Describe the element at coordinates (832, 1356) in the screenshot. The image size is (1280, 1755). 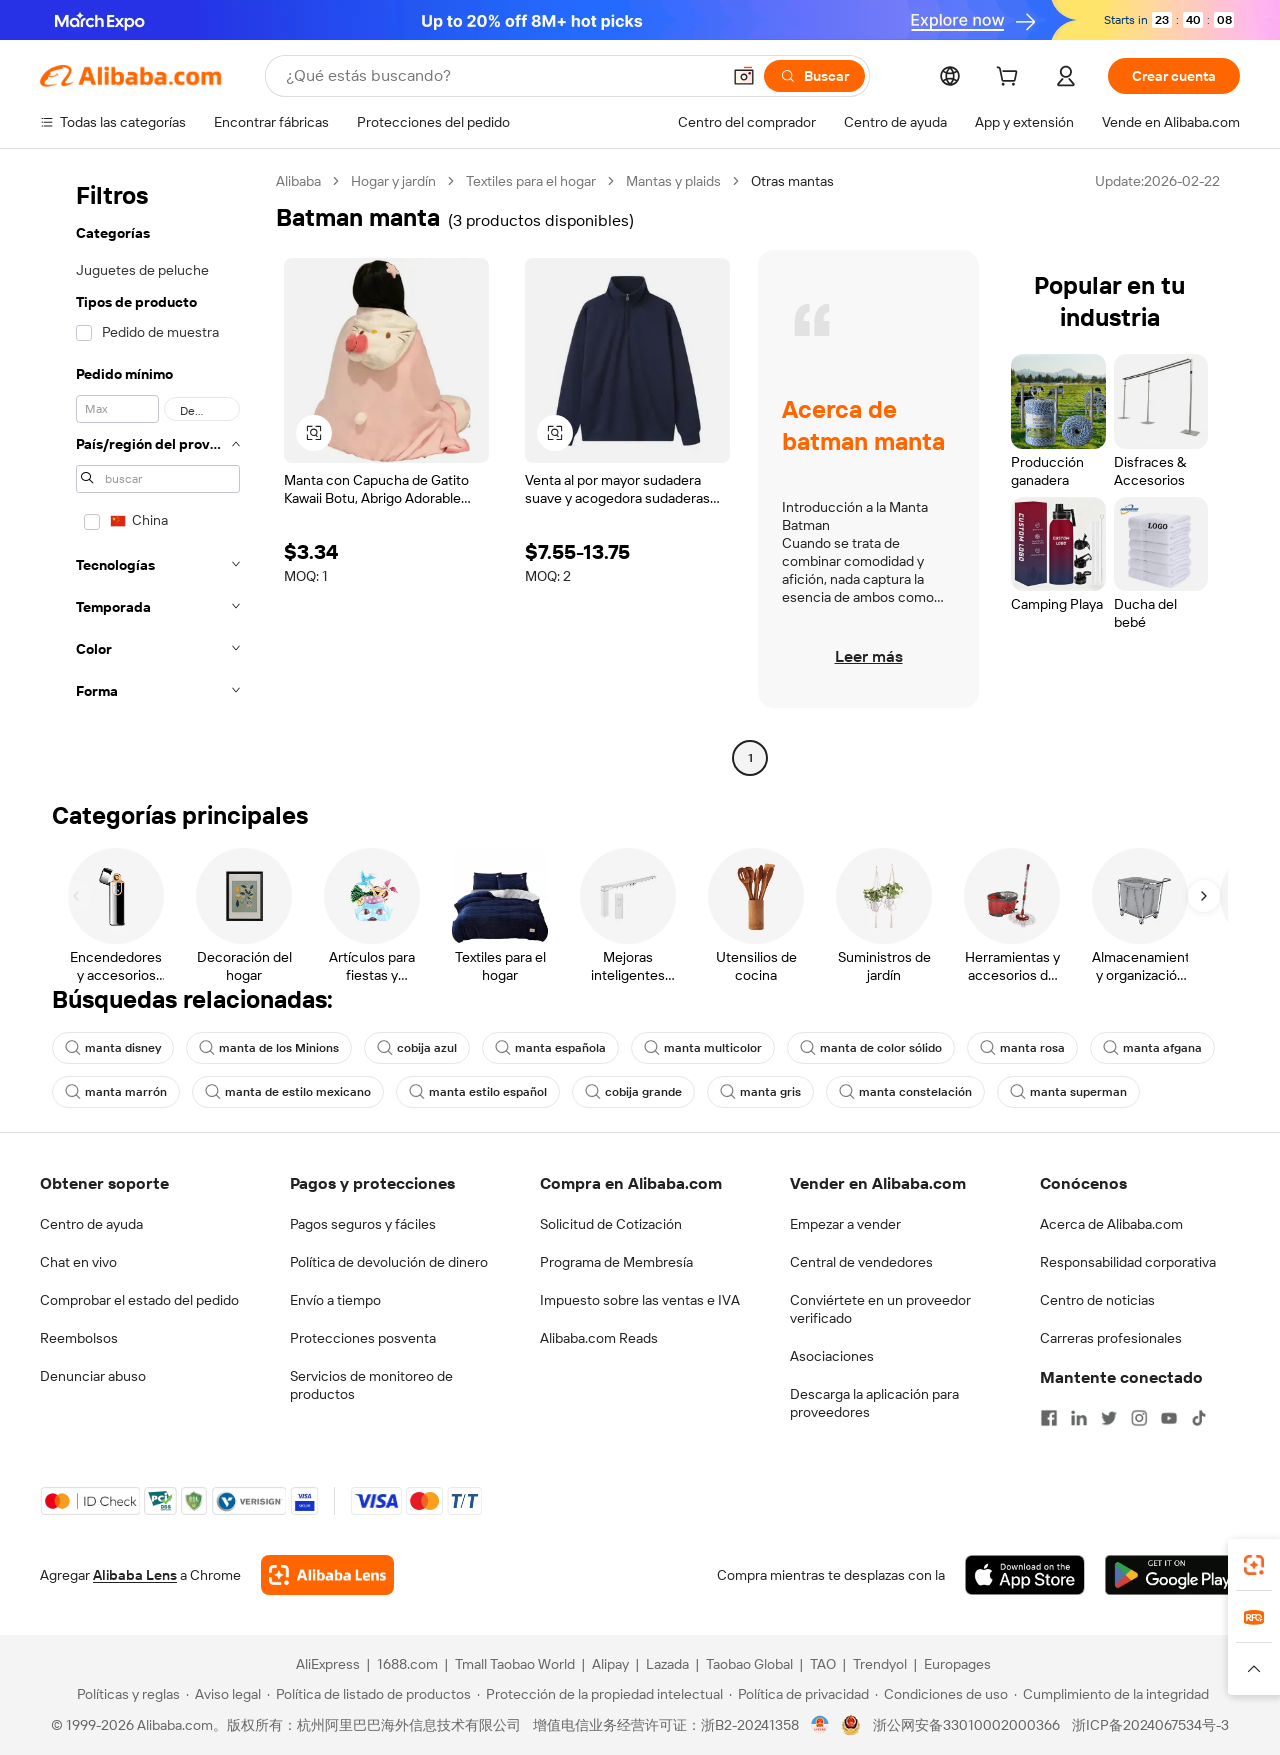
I see `Asociaciones` at that location.